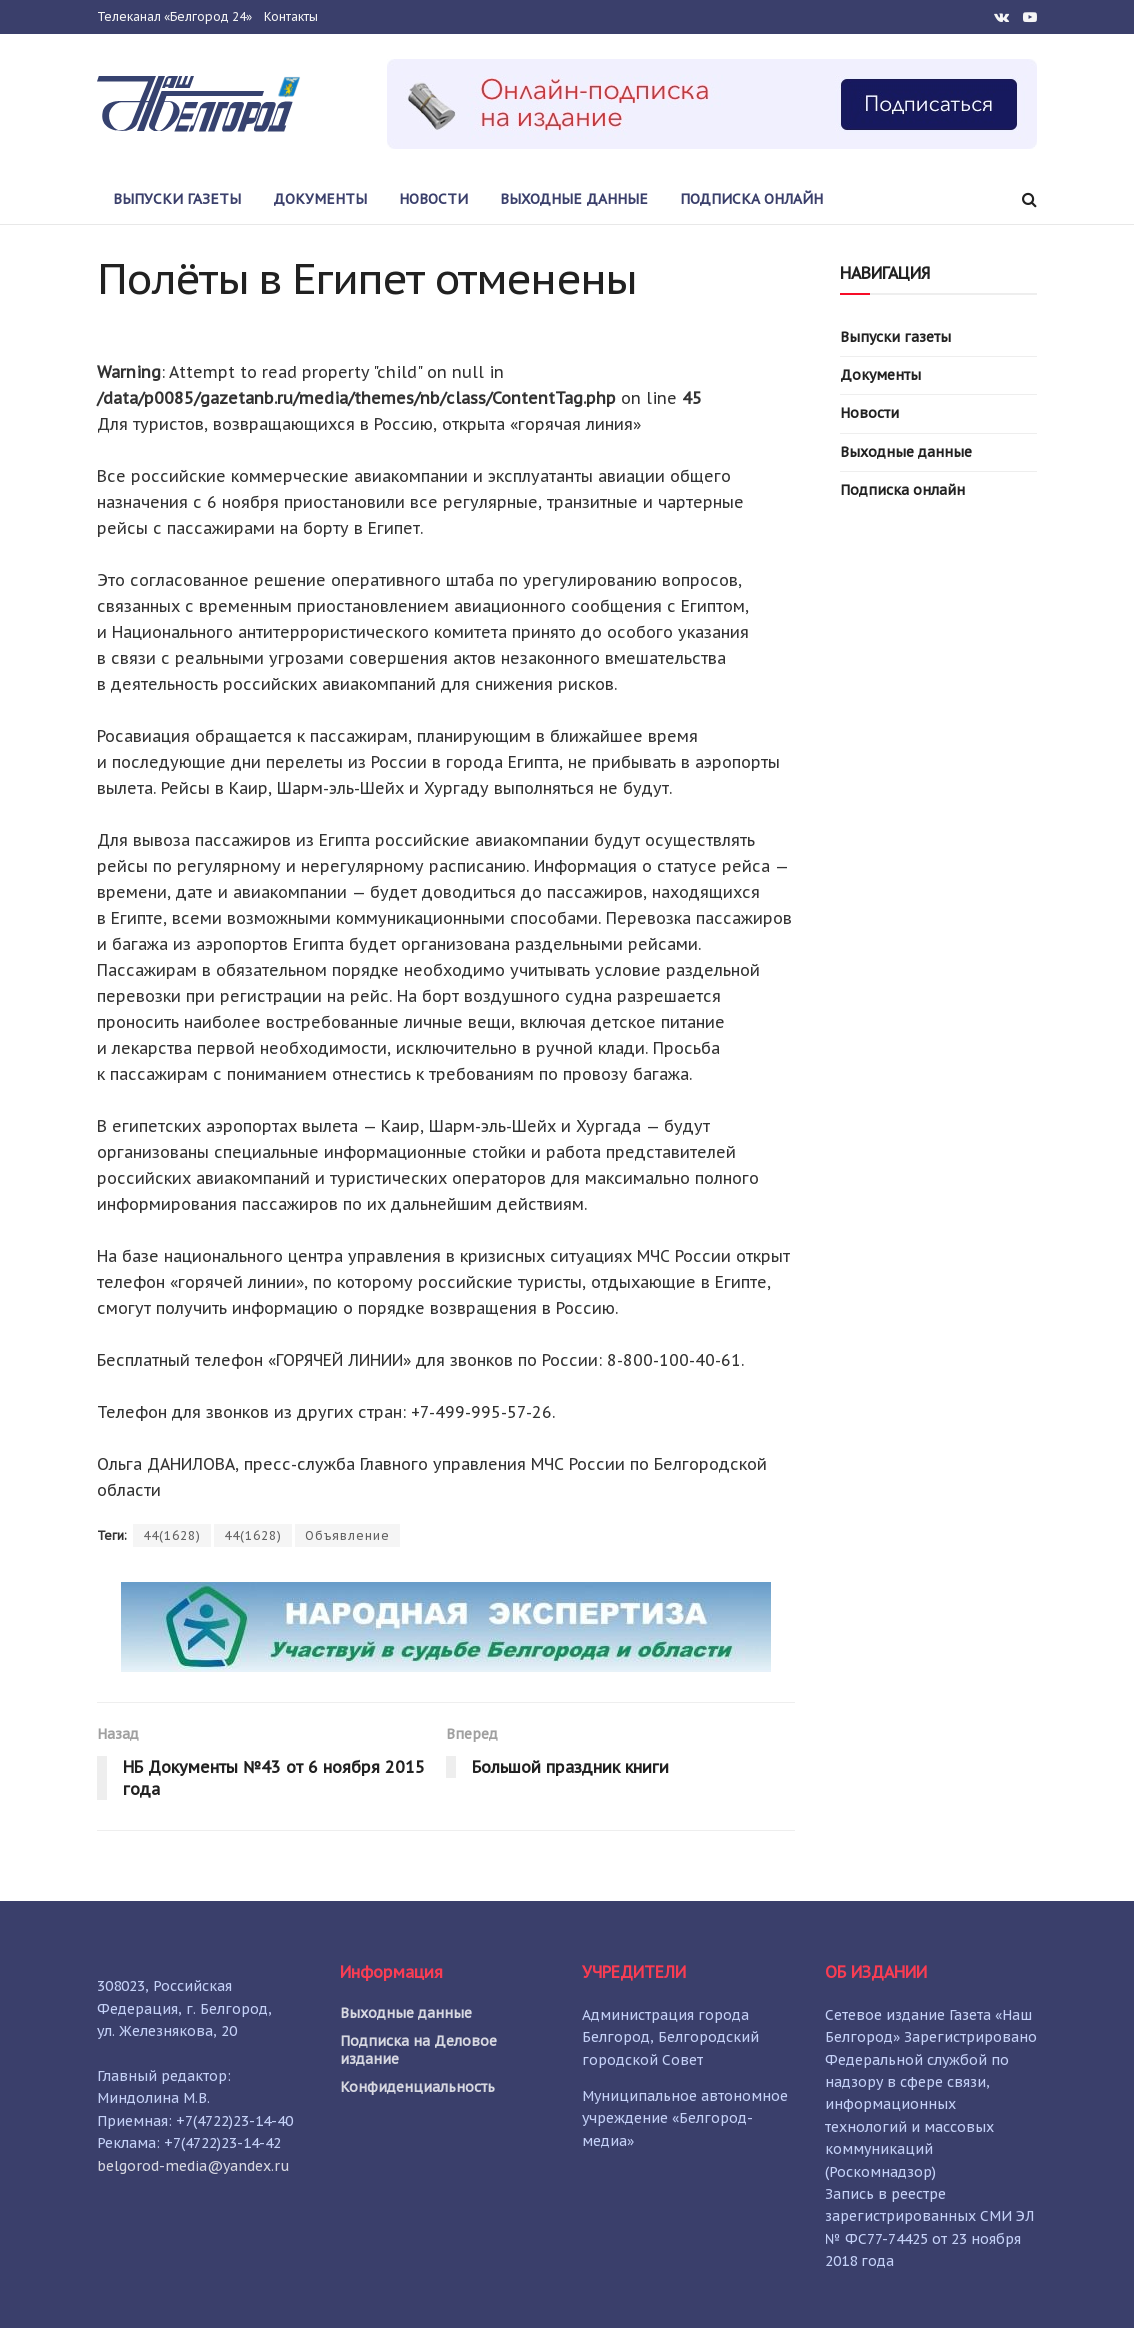 The height and width of the screenshot is (2328, 1134). Describe the element at coordinates (751, 199) in the screenshot. I see `Подписка онлайн` at that location.